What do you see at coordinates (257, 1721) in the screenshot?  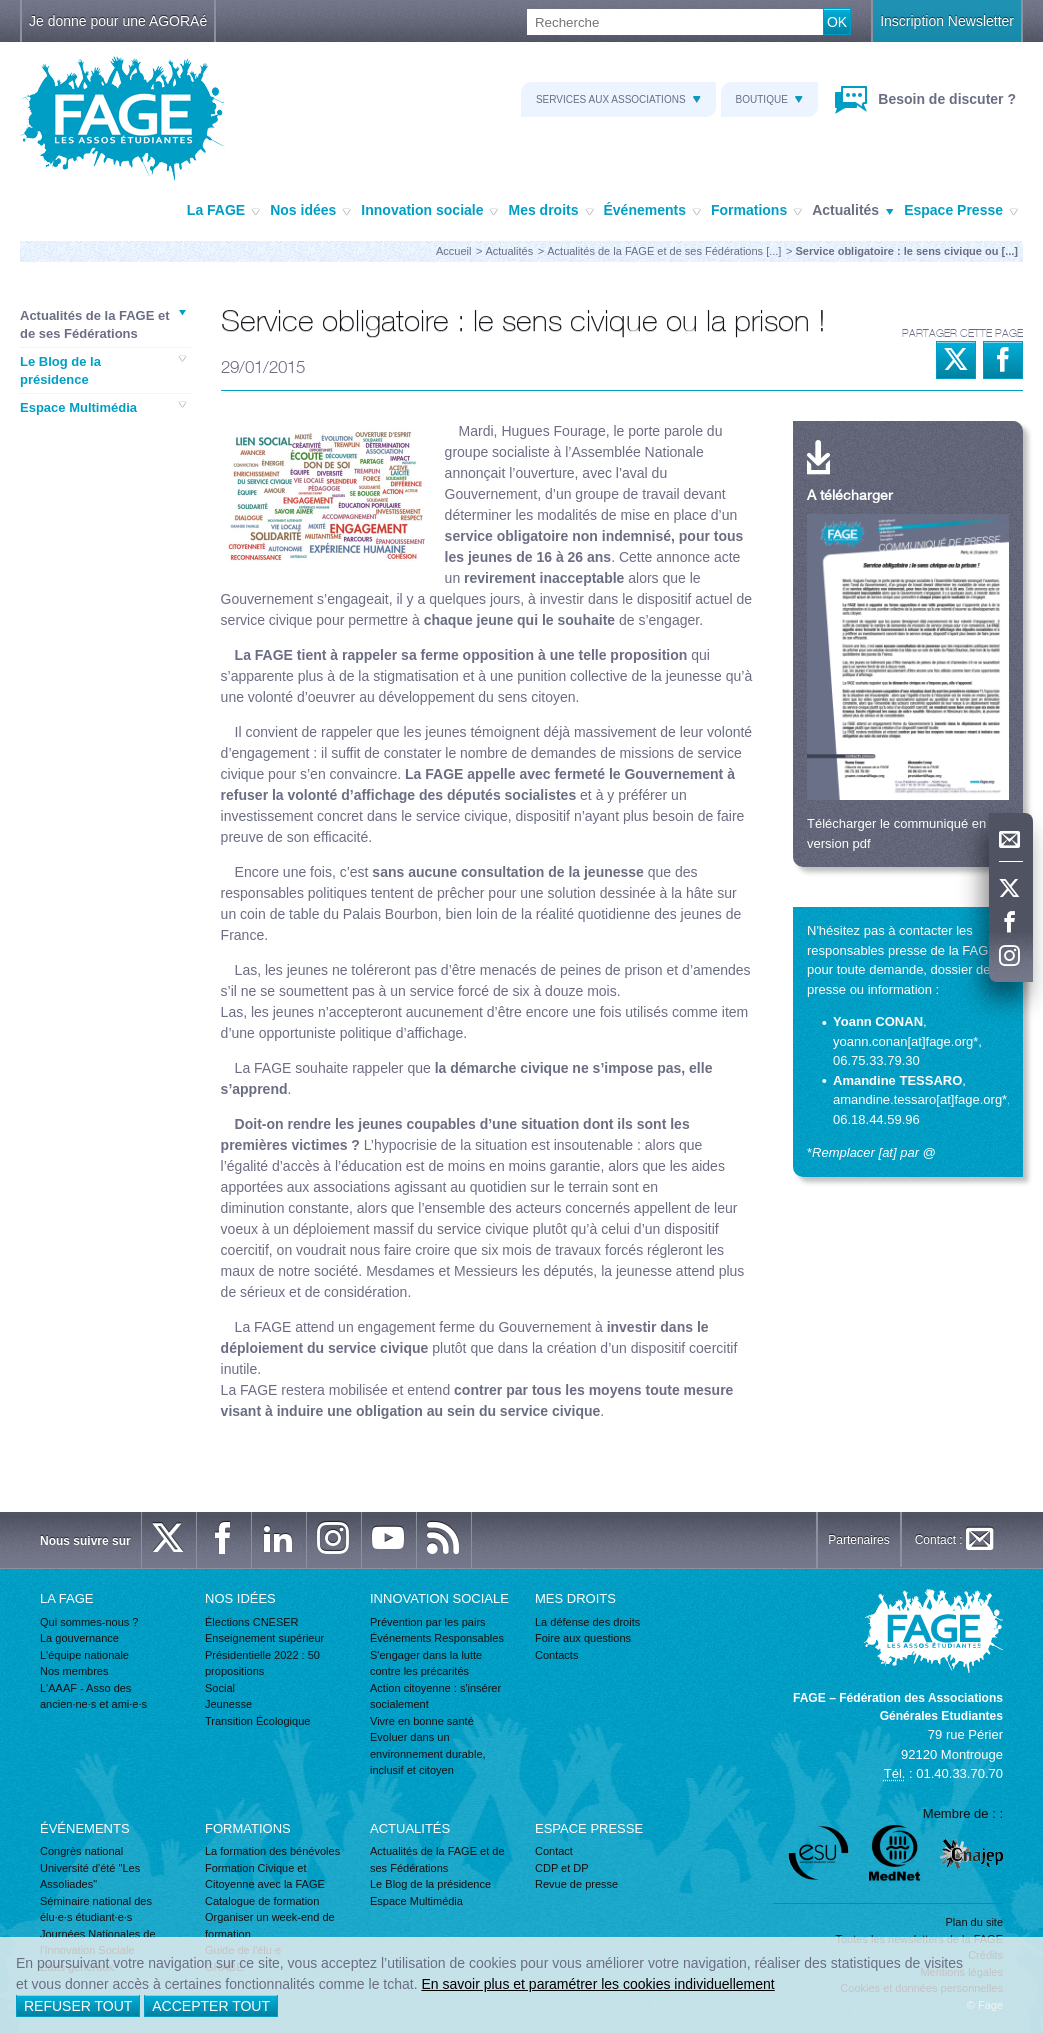 I see `Transition Écologique` at bounding box center [257, 1721].